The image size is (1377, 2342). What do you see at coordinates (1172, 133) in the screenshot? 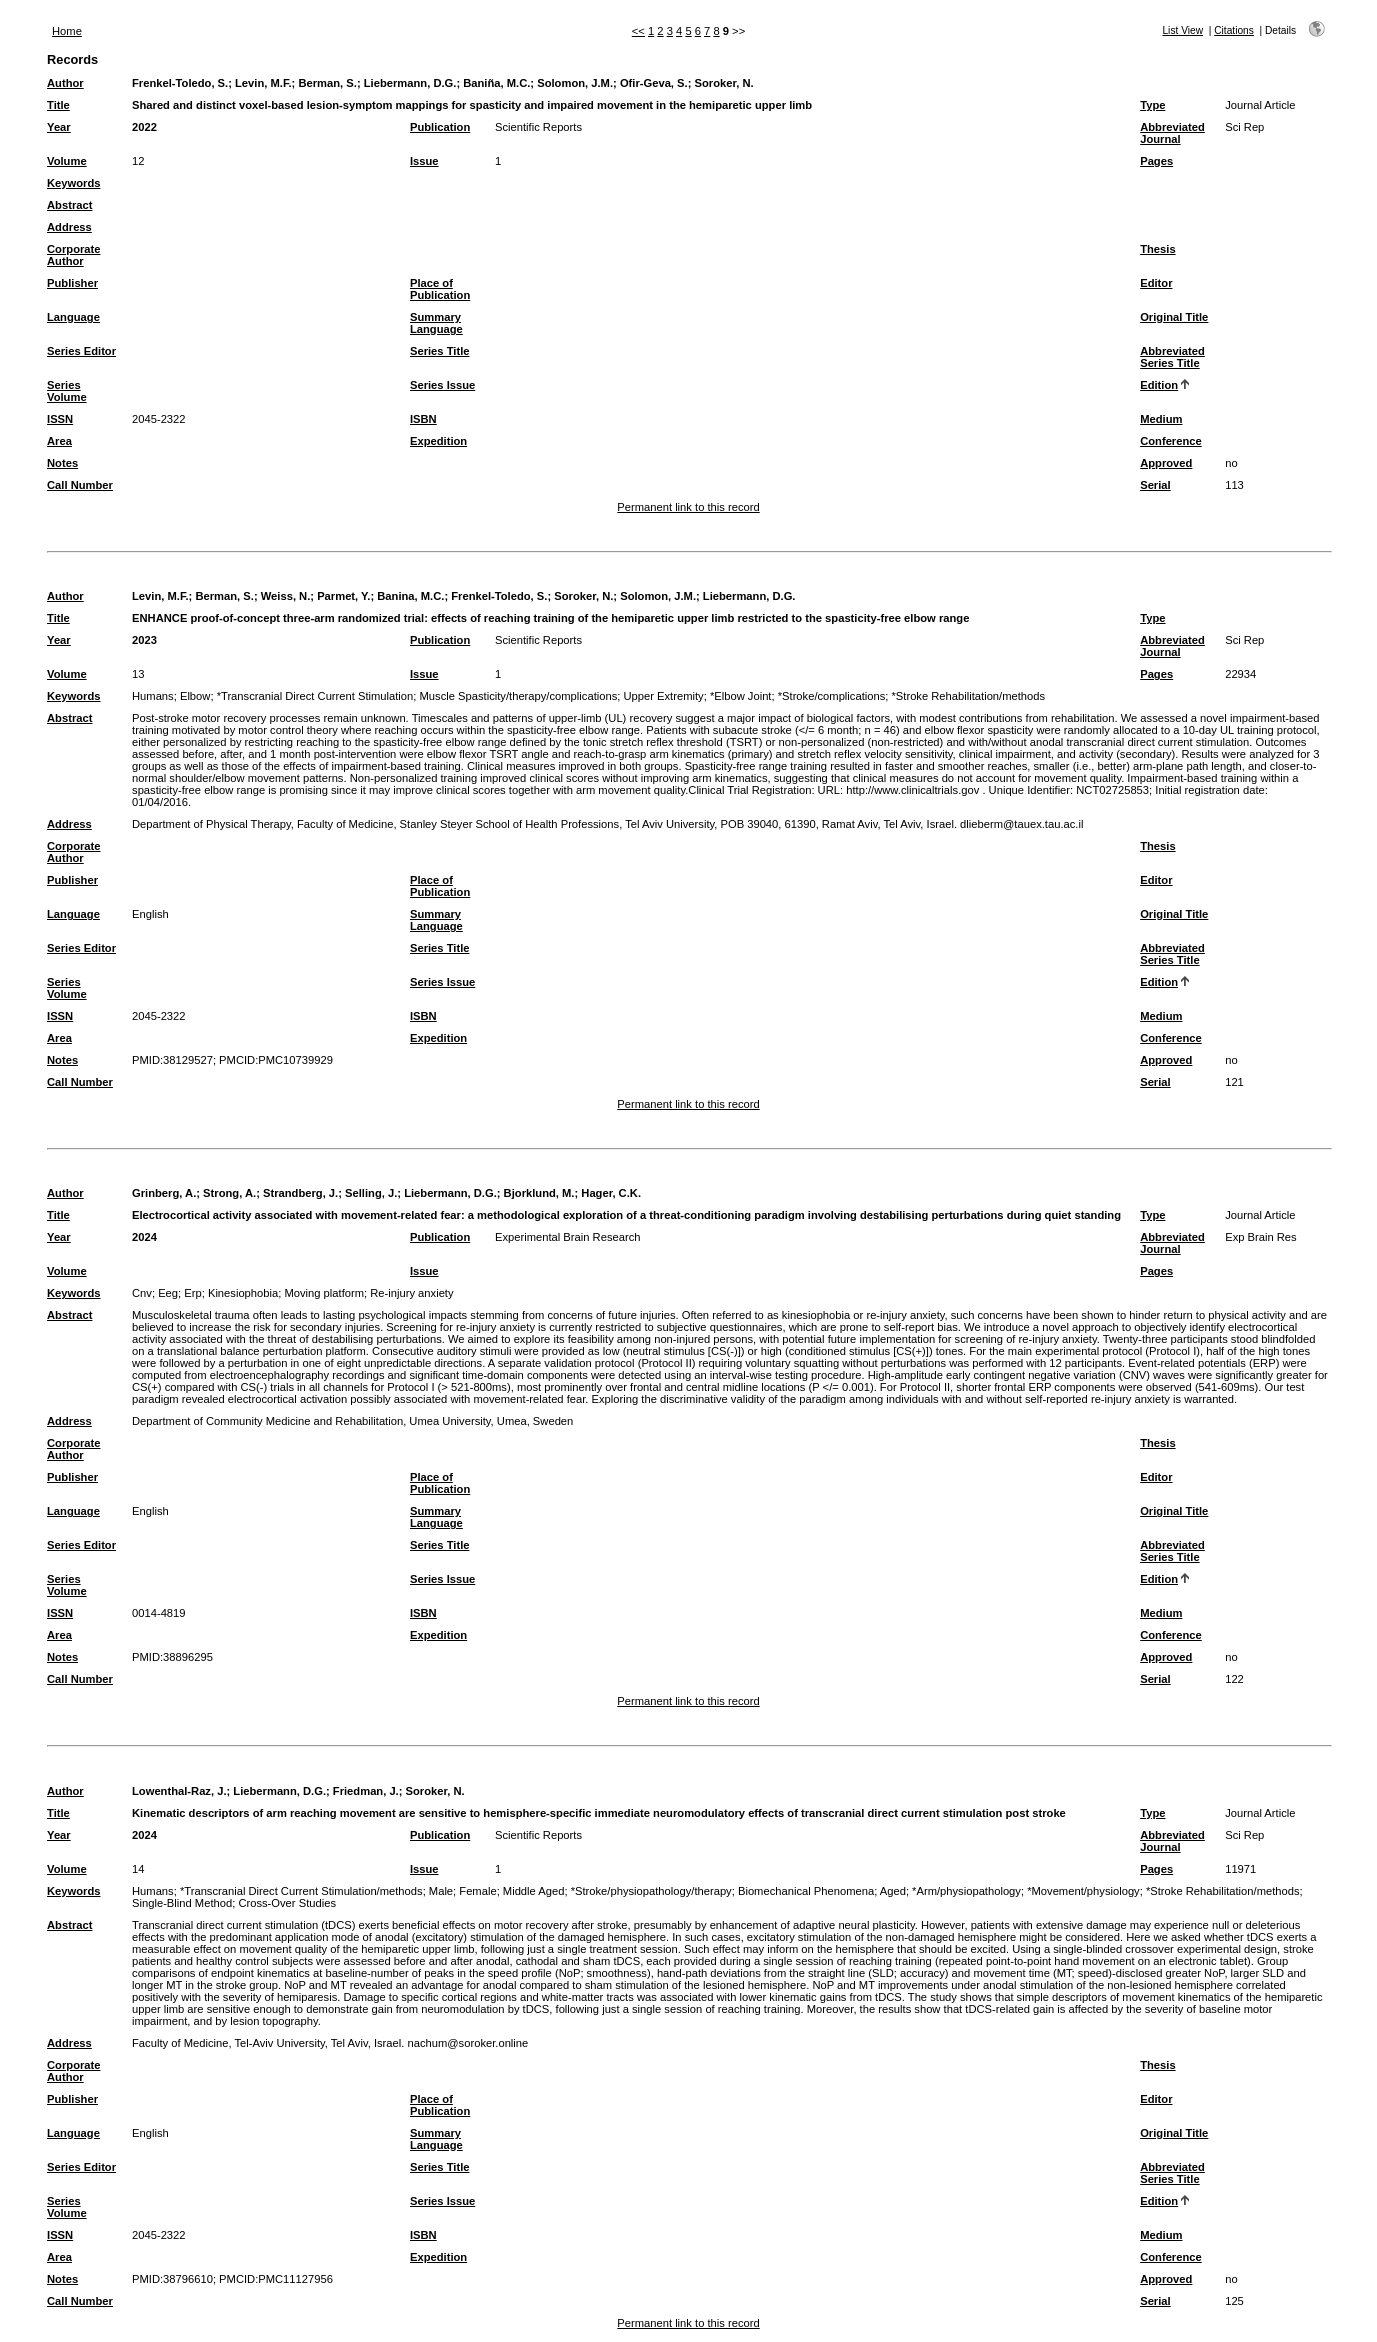
I see `Abbreviated Journal` at bounding box center [1172, 133].